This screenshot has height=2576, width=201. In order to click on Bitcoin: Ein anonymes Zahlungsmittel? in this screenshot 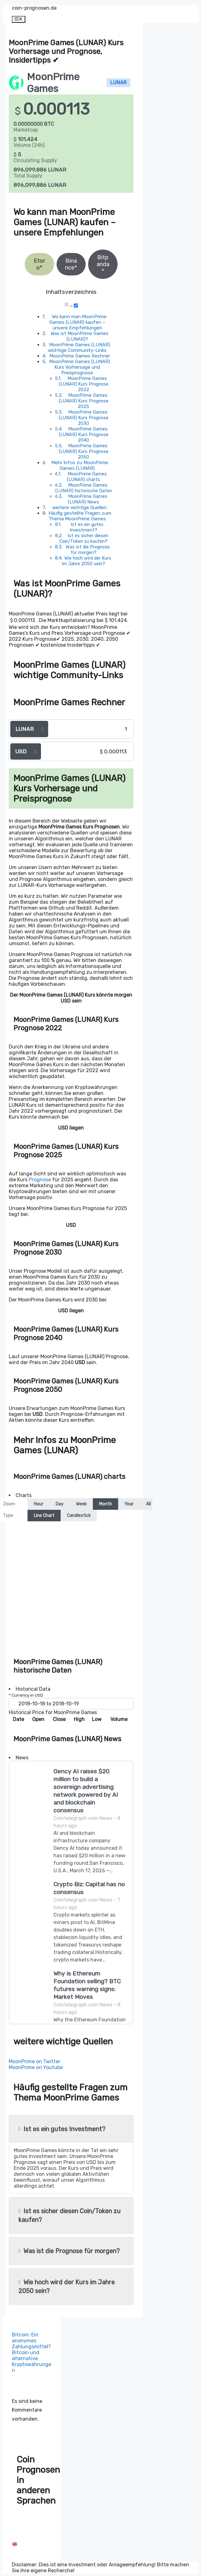, I will do `click(31, 2341)`.